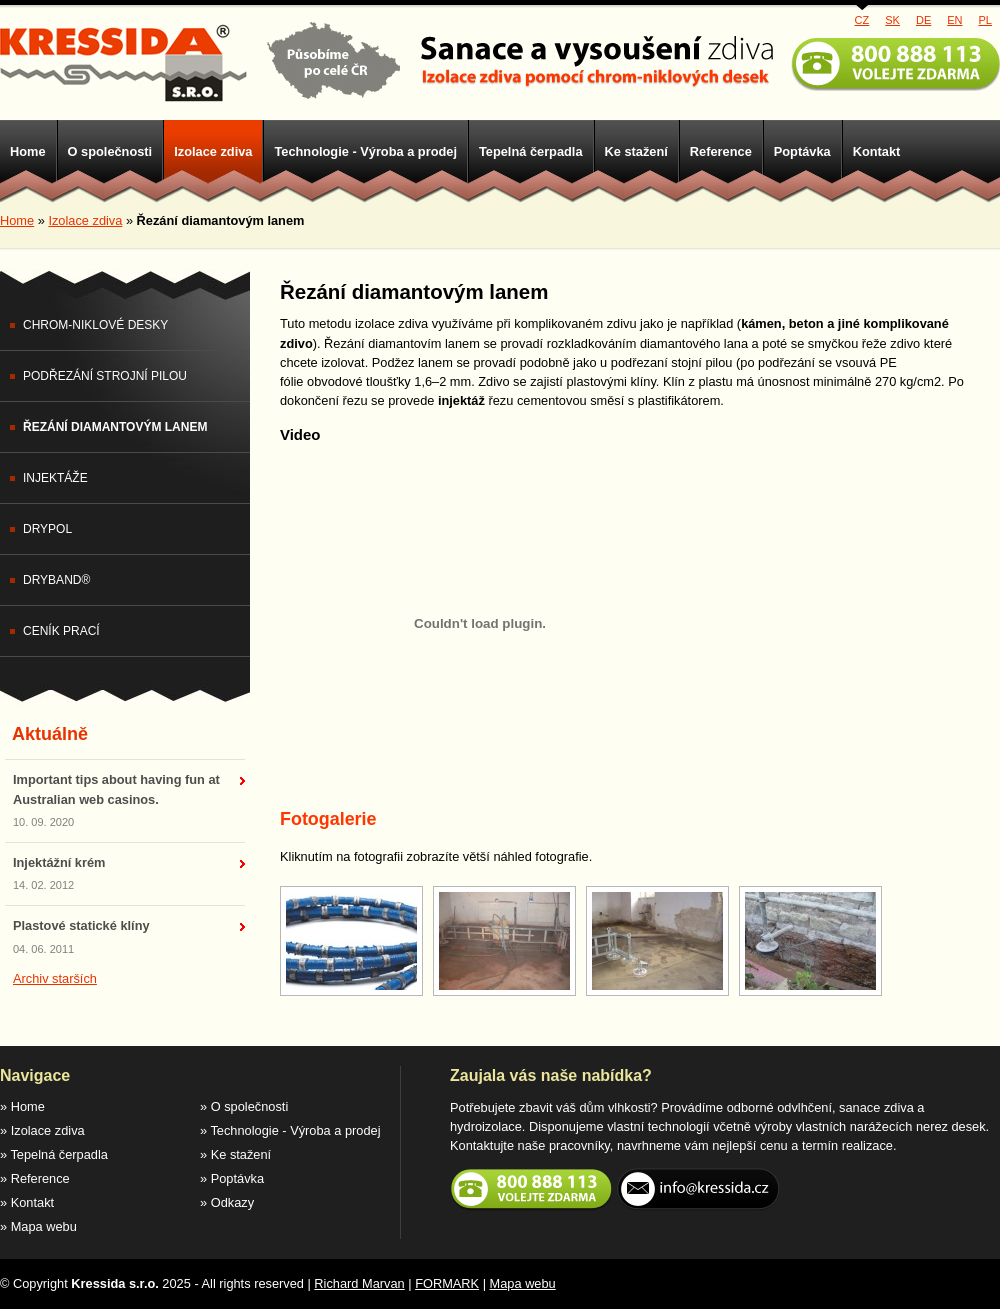  Describe the element at coordinates (954, 20) in the screenshot. I see `EN` at that location.